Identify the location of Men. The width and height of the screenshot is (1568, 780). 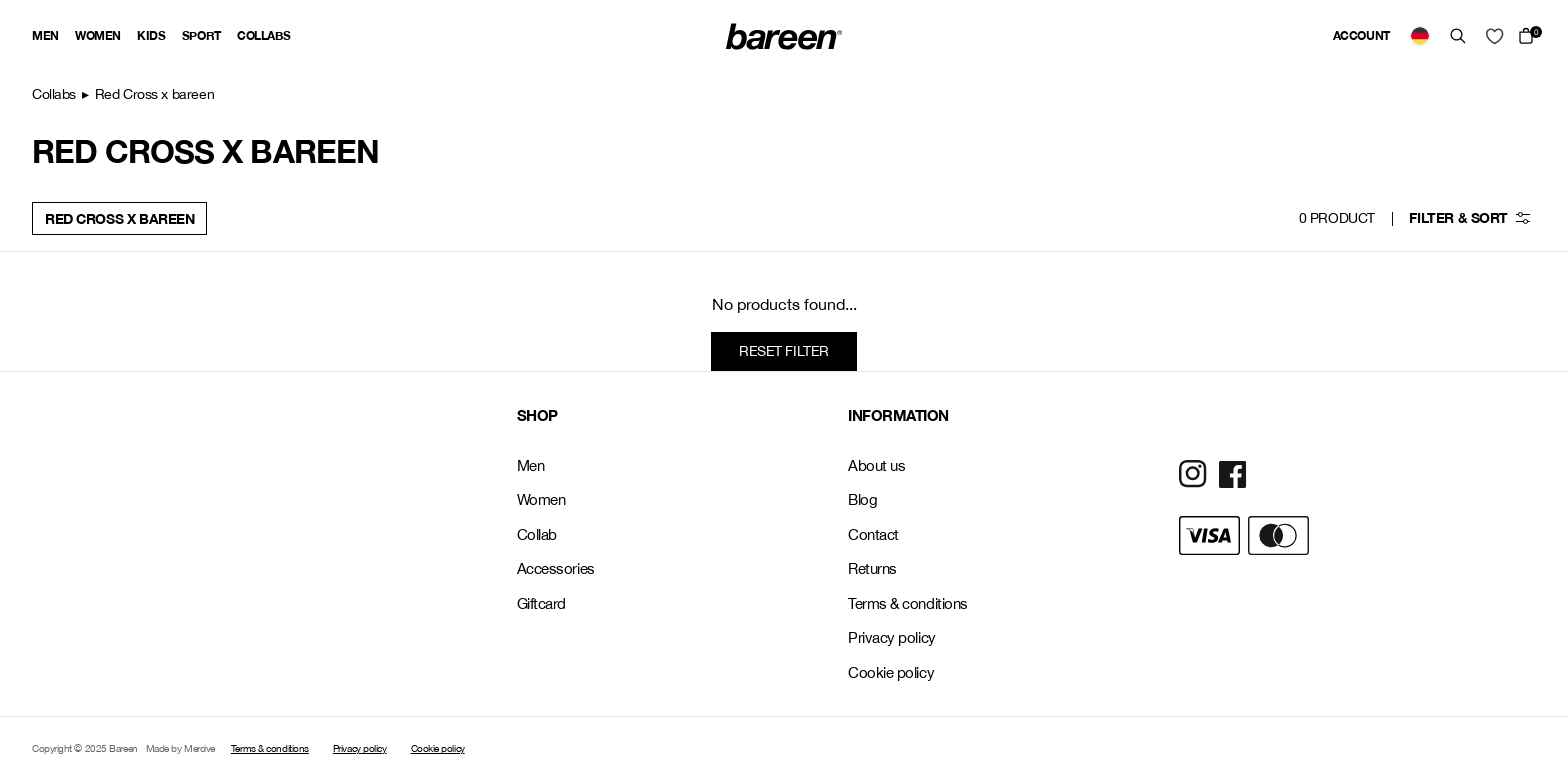
(45, 35).